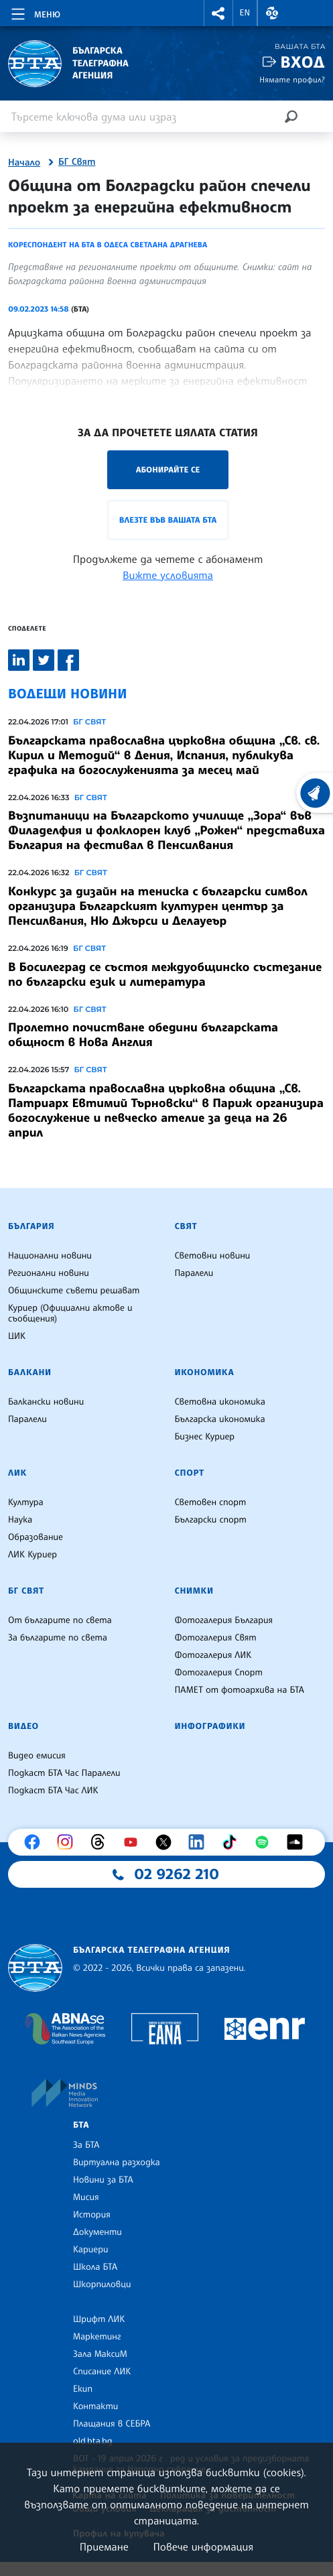  What do you see at coordinates (30, 1372) in the screenshot?
I see `Балкани` at bounding box center [30, 1372].